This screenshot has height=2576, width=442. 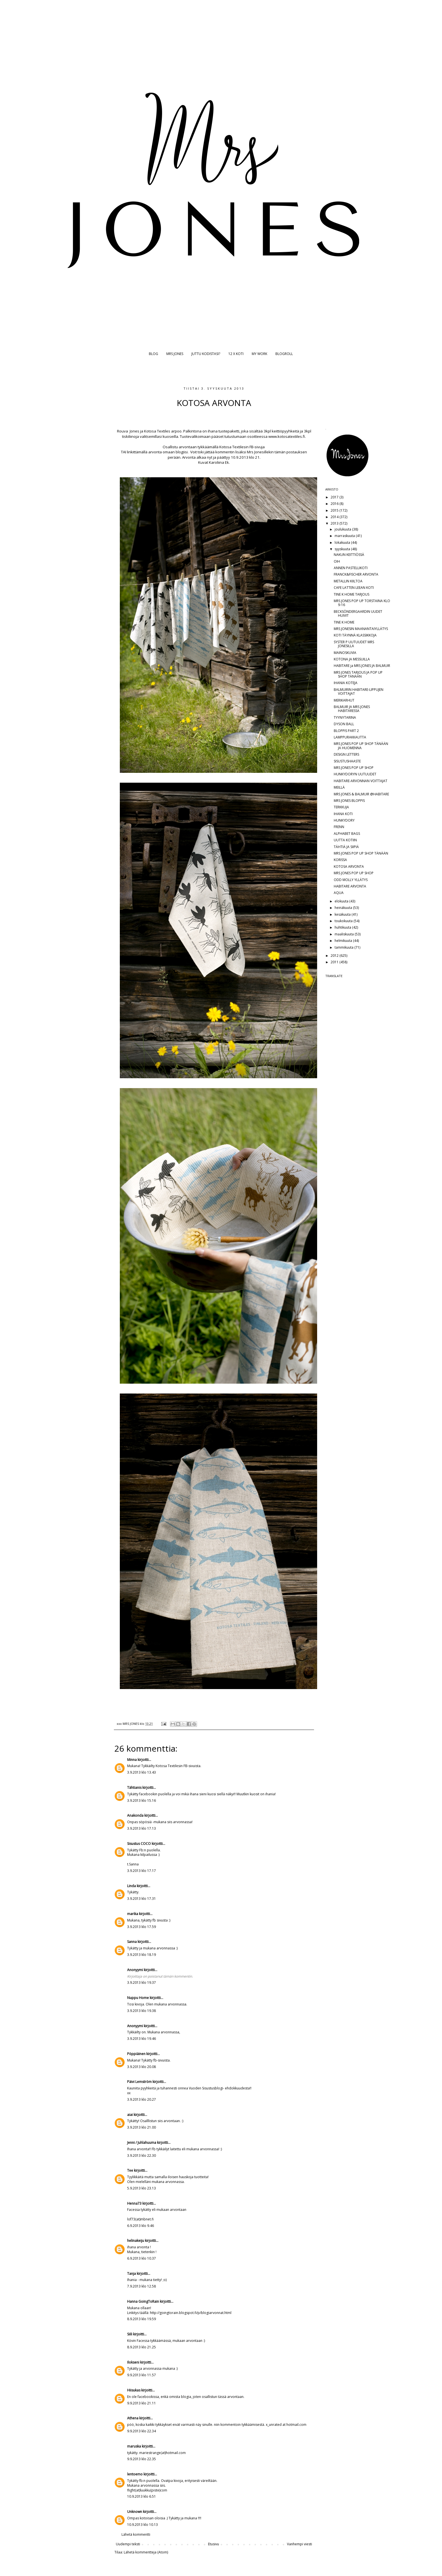 What do you see at coordinates (284, 353) in the screenshot?
I see `BLOGROLL` at bounding box center [284, 353].